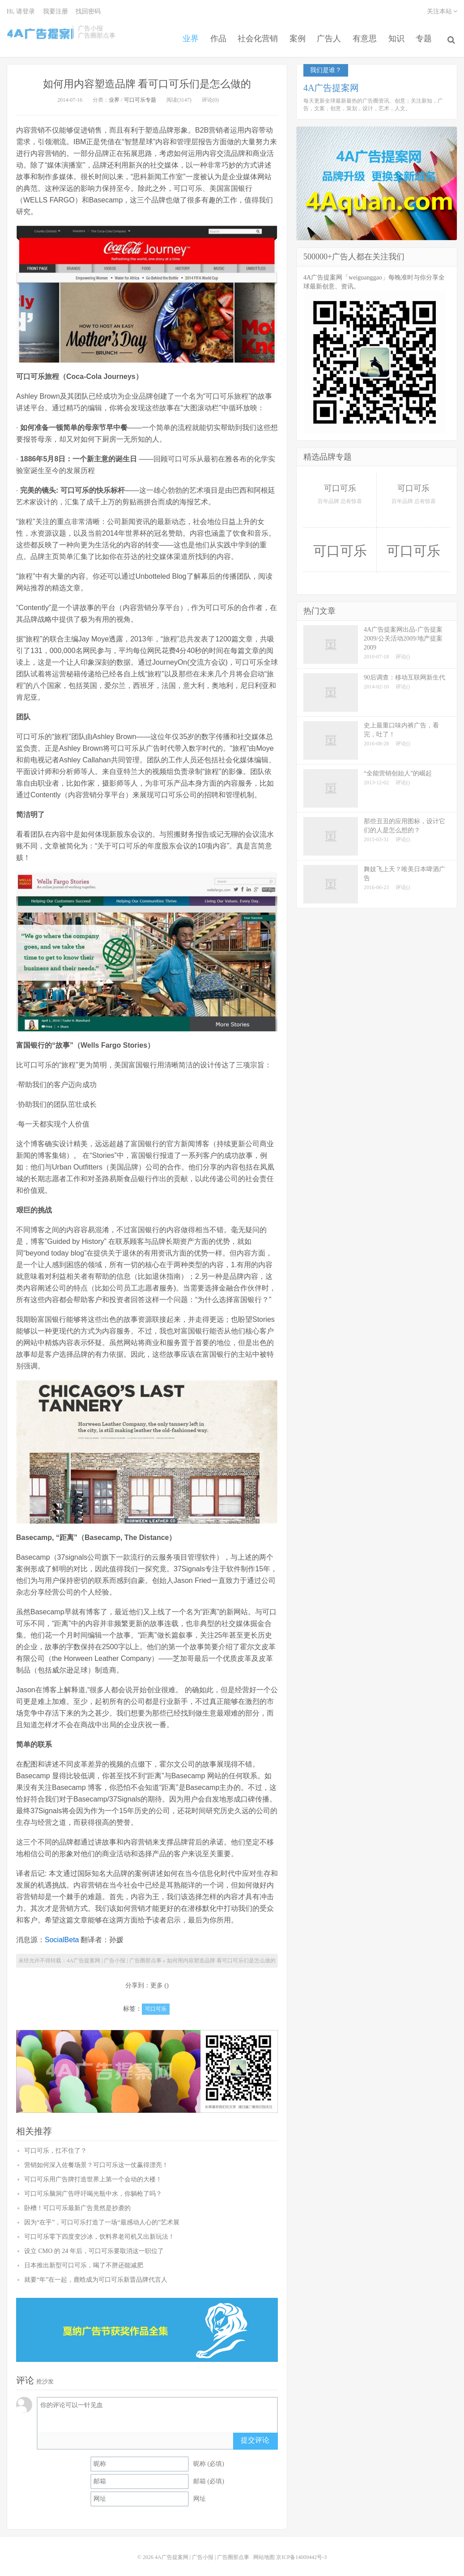 This screenshot has width=464, height=2576. What do you see at coordinates (21, 11) in the screenshot?
I see `Hi, 请登录` at bounding box center [21, 11].